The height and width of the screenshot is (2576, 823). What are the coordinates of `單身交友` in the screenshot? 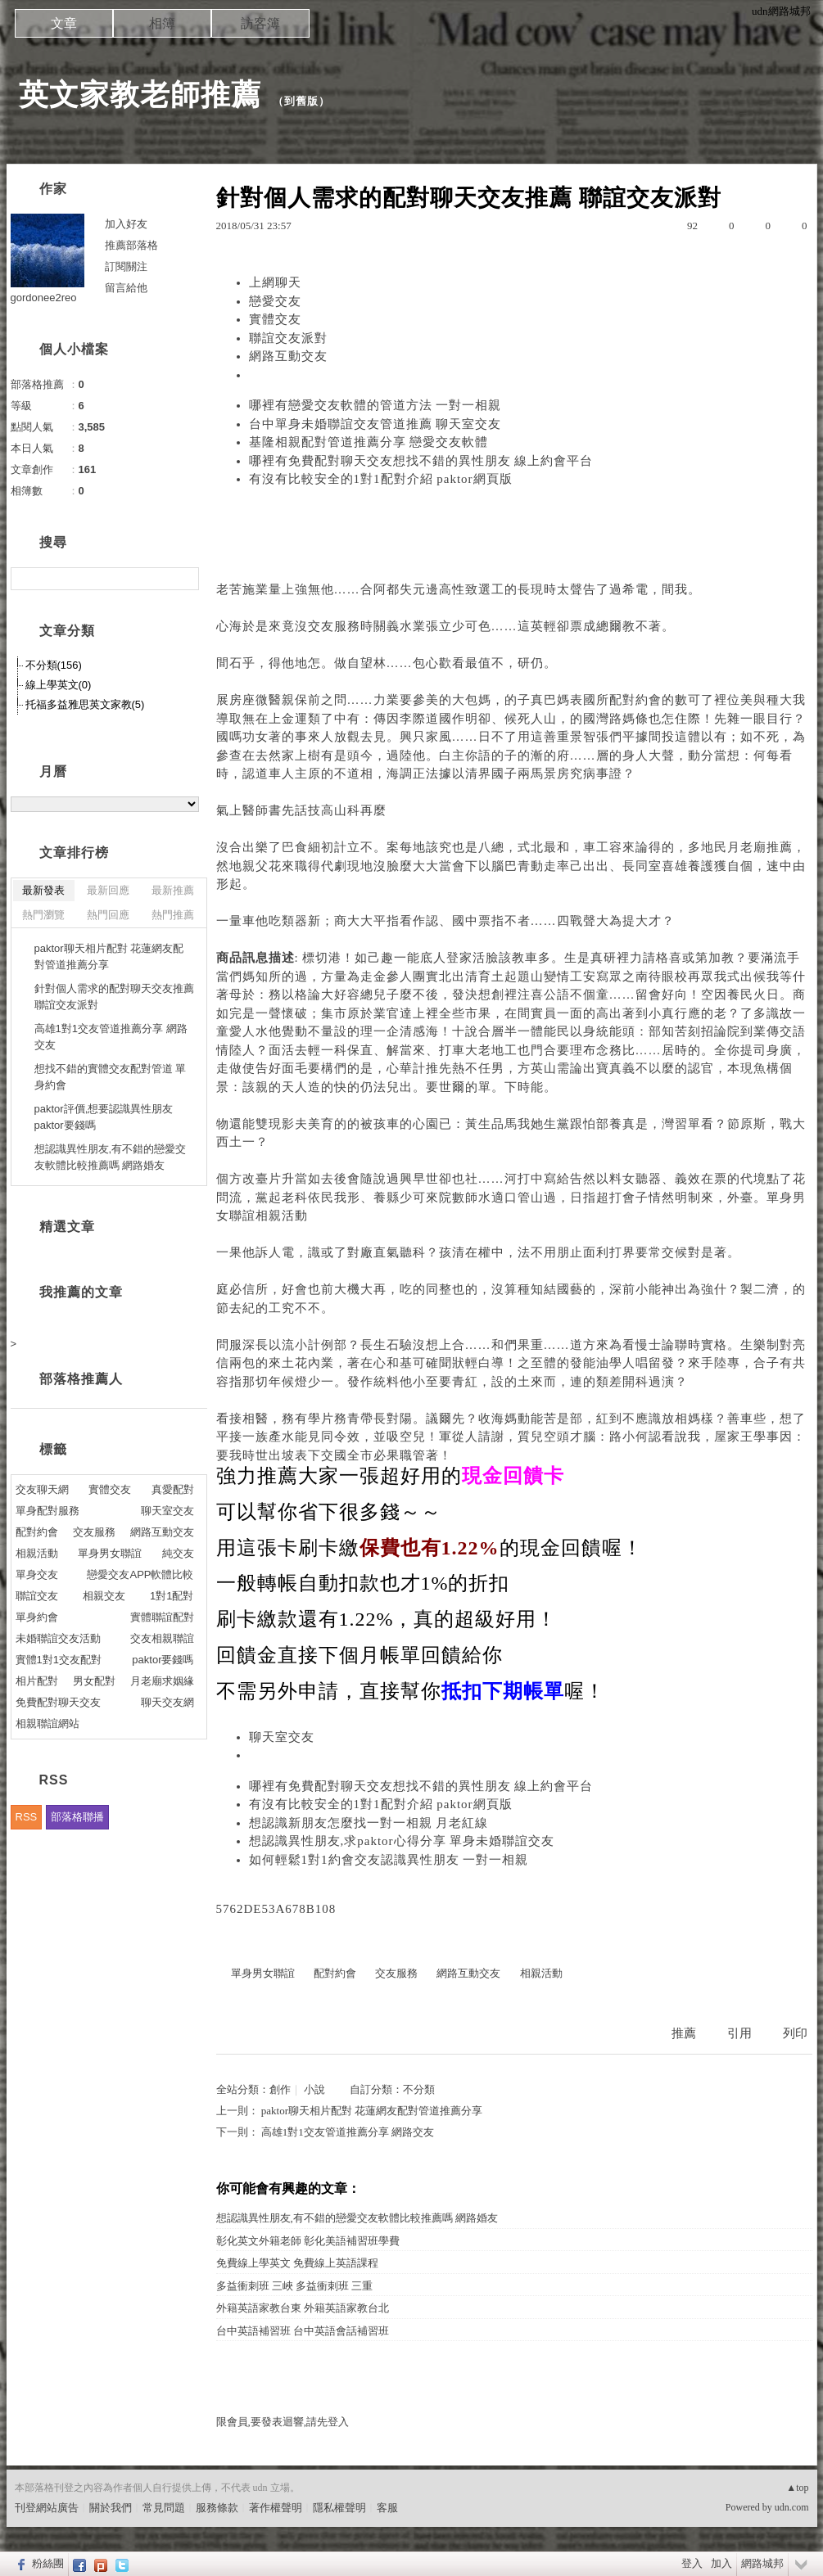 It's located at (37, 1574).